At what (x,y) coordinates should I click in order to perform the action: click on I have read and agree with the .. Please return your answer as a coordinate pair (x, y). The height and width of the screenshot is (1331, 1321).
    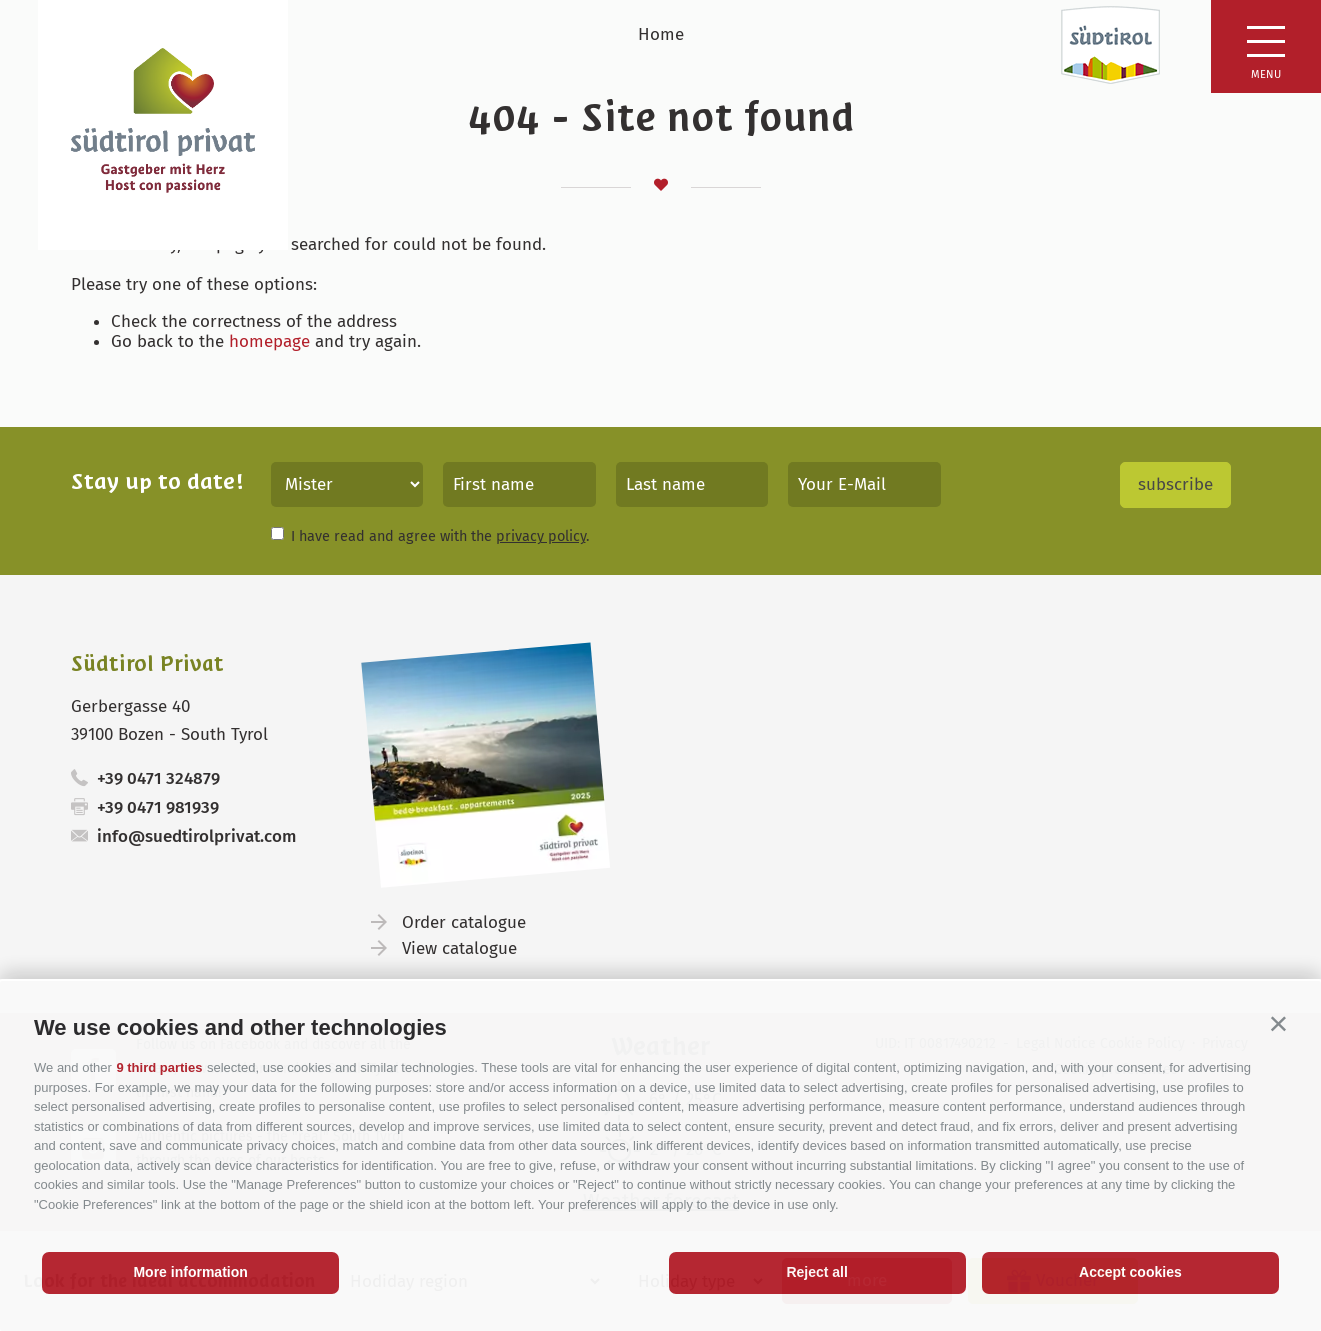
    Looking at the image, I should click on (440, 536).